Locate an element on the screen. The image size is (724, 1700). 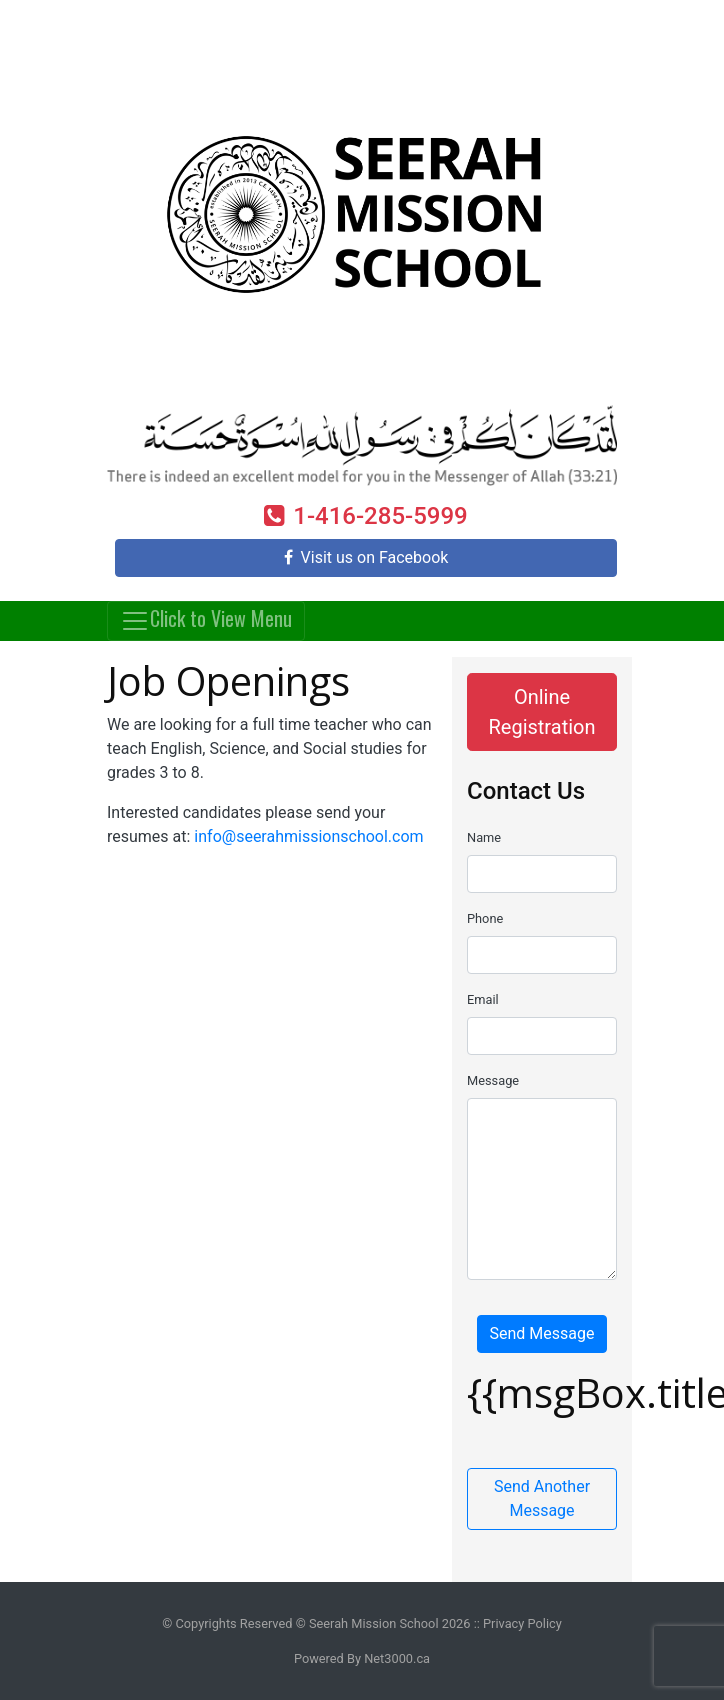
Send Another Message is located at coordinates (542, 1498).